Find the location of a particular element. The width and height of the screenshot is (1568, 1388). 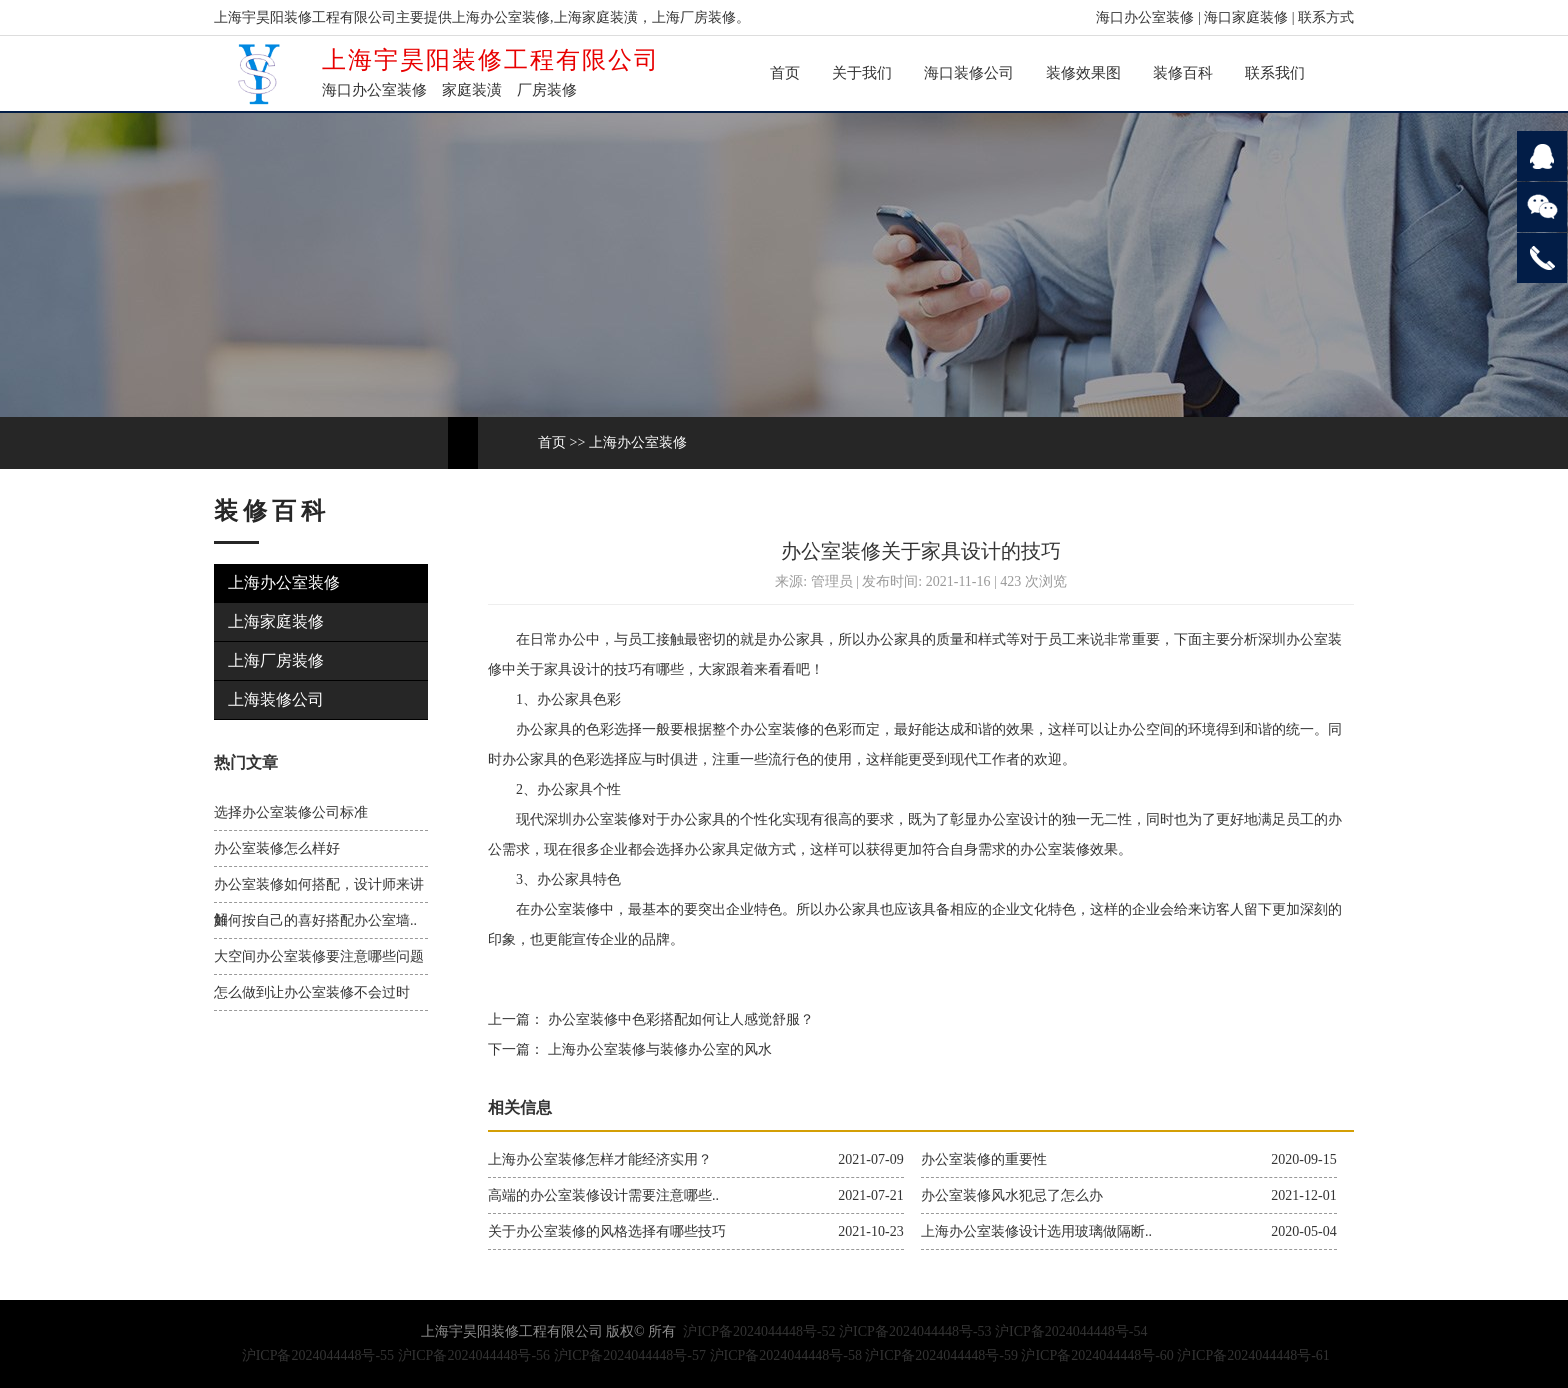

怎么做到让办公室装修不会过时 is located at coordinates (312, 992).